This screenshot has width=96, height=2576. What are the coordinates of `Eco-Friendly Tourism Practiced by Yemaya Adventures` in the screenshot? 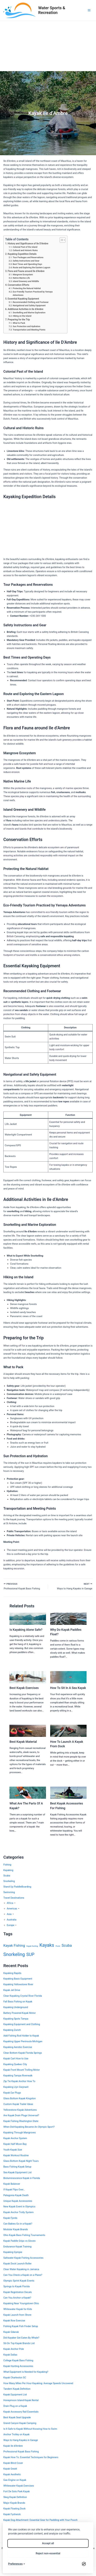 It's located at (33, 293).